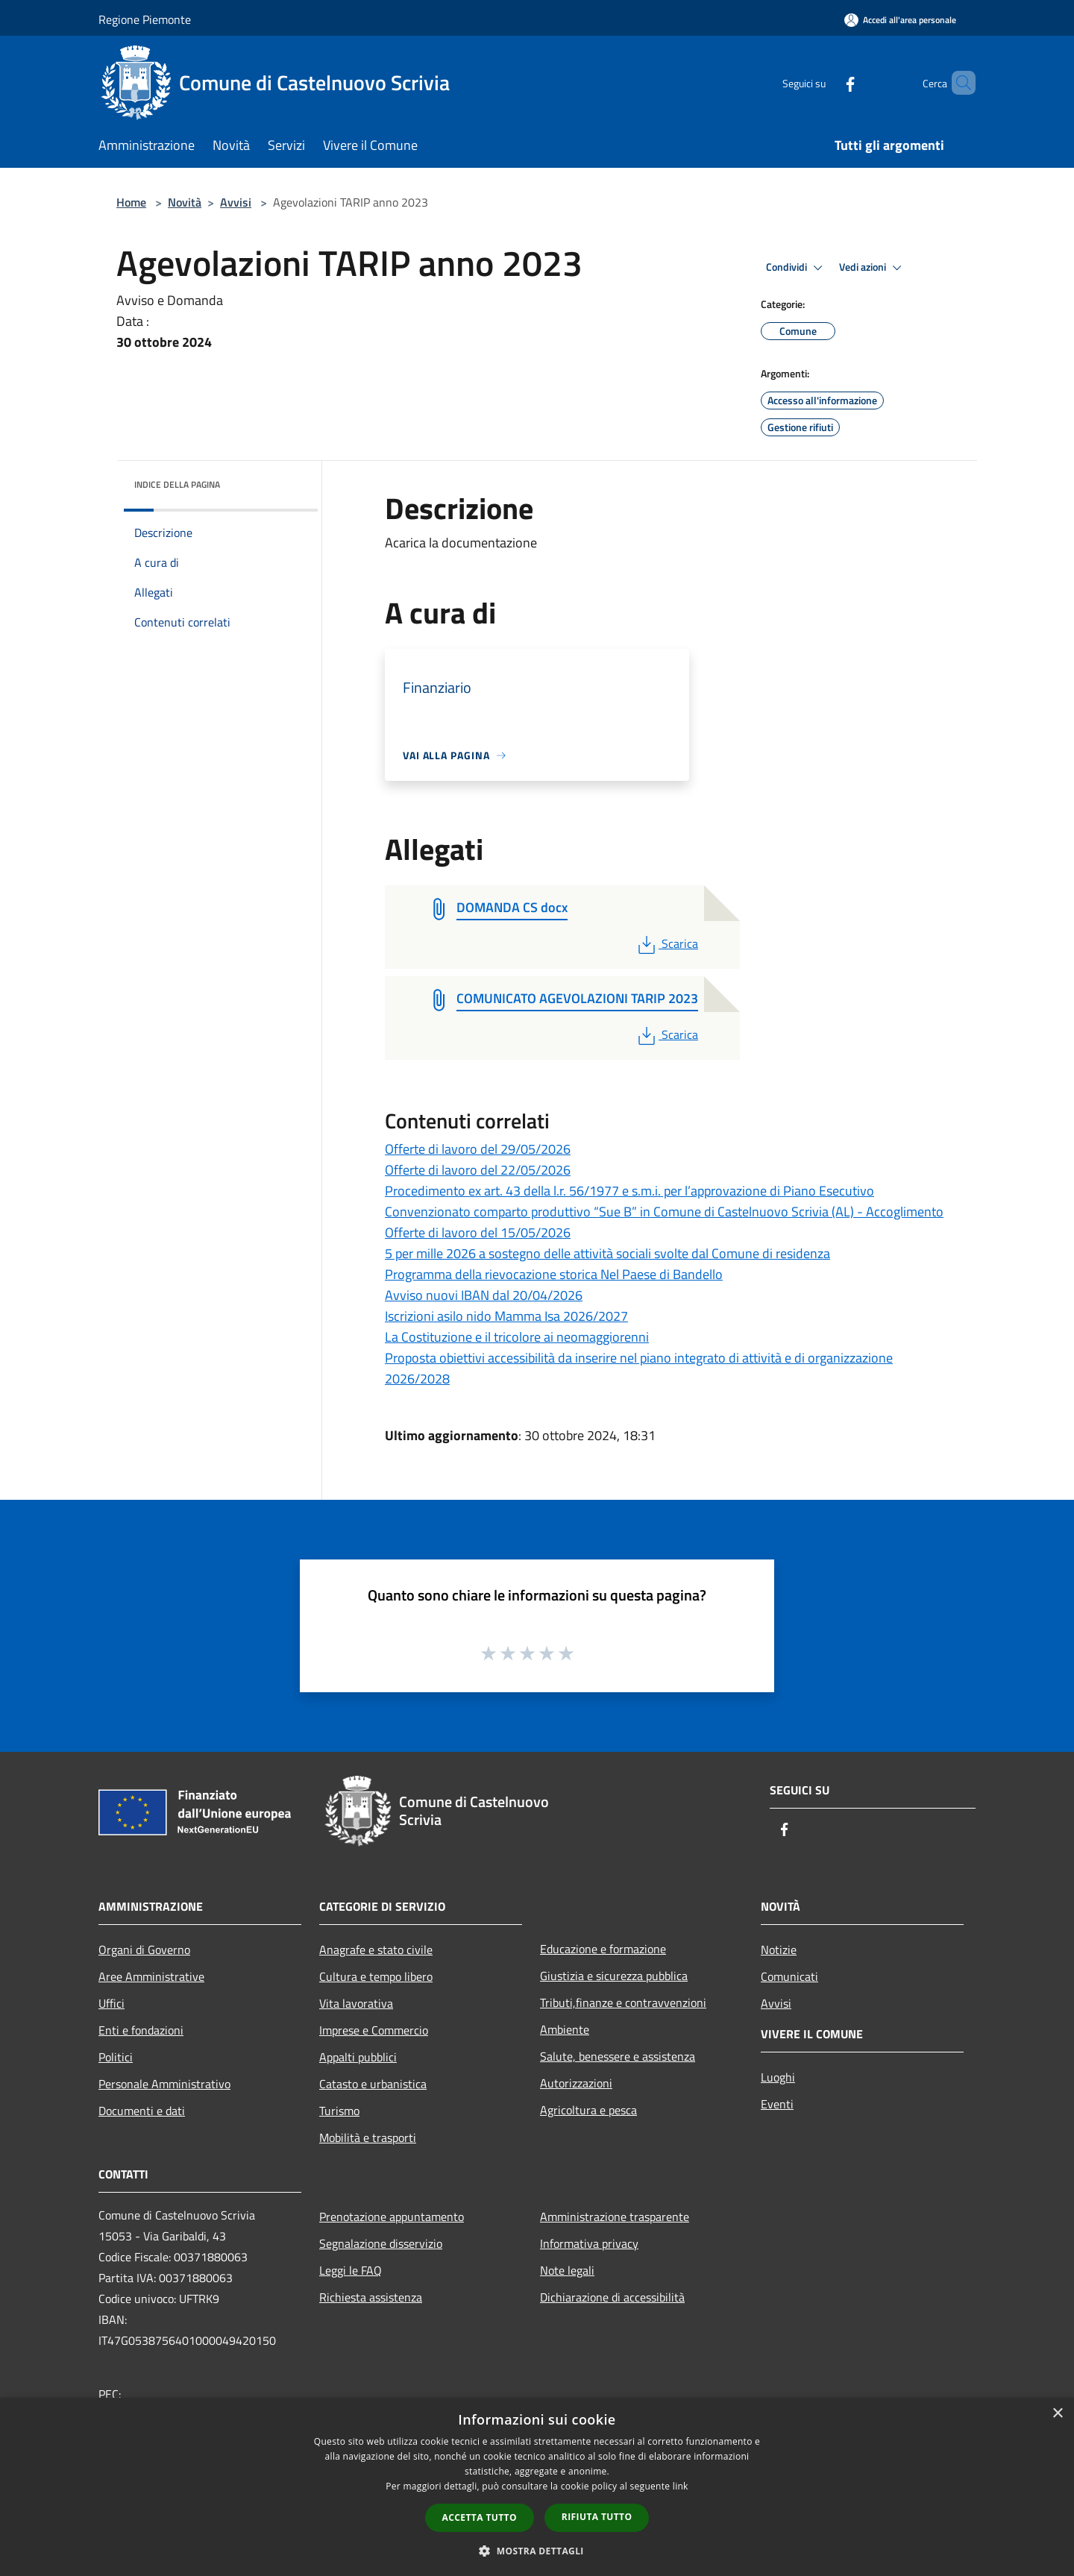 This screenshot has height=2576, width=1074. What do you see at coordinates (614, 2216) in the screenshot?
I see `Amministrazione trasparente` at bounding box center [614, 2216].